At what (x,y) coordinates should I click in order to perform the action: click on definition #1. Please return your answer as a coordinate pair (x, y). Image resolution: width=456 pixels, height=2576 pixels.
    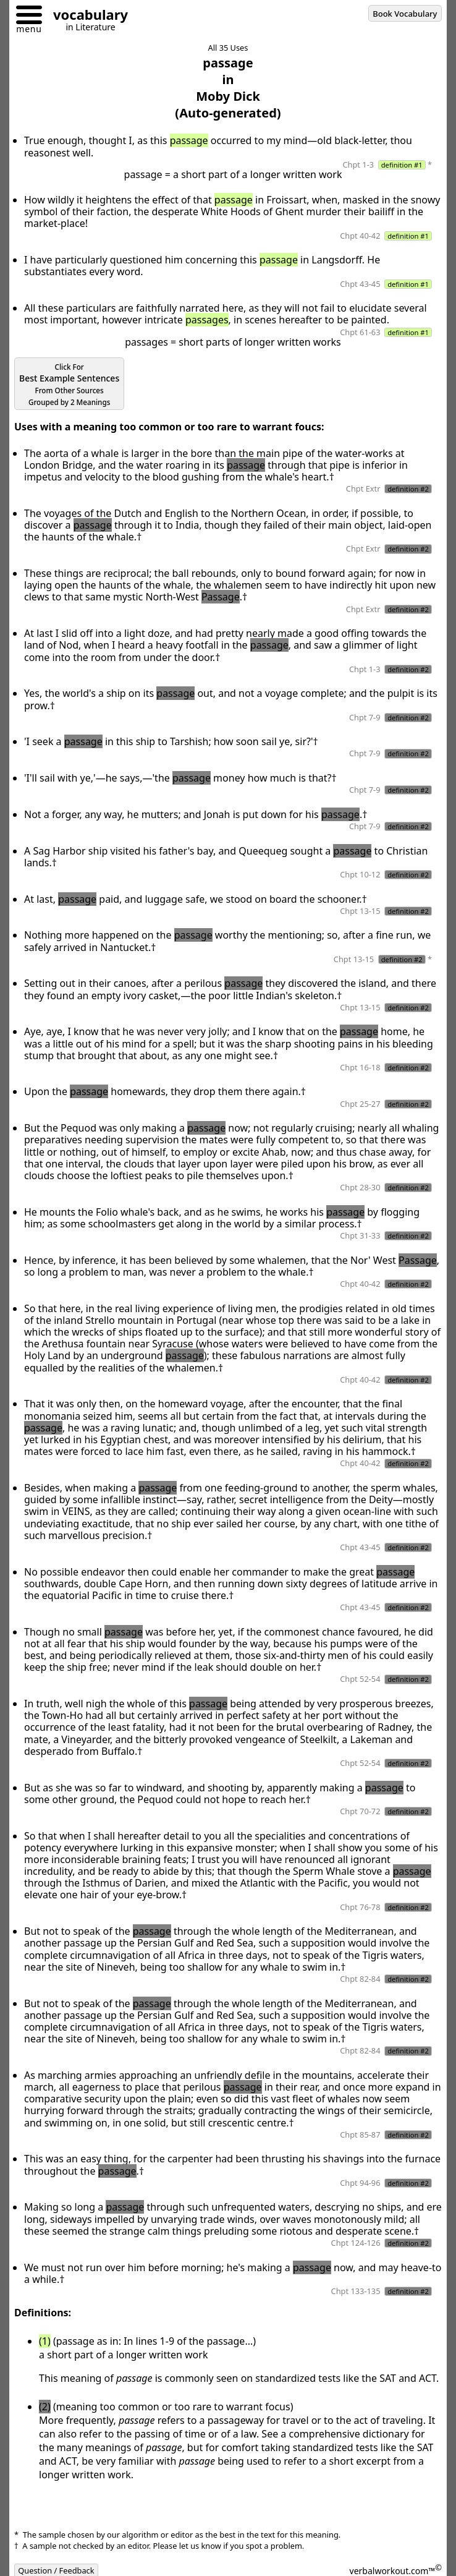
    Looking at the image, I should click on (402, 164).